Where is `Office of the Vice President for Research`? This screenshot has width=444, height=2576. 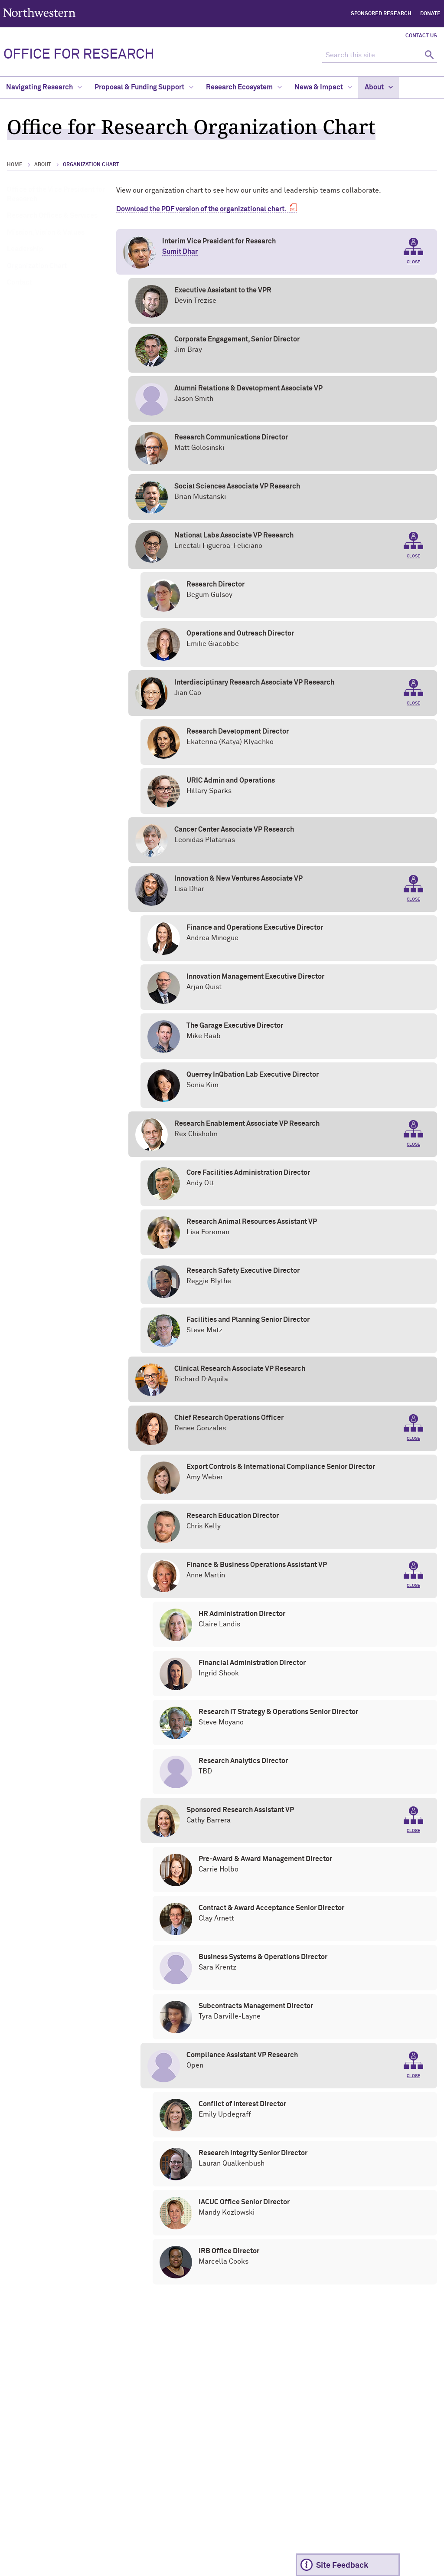
Office of the Vice President for Research is located at coordinates (56, 194).